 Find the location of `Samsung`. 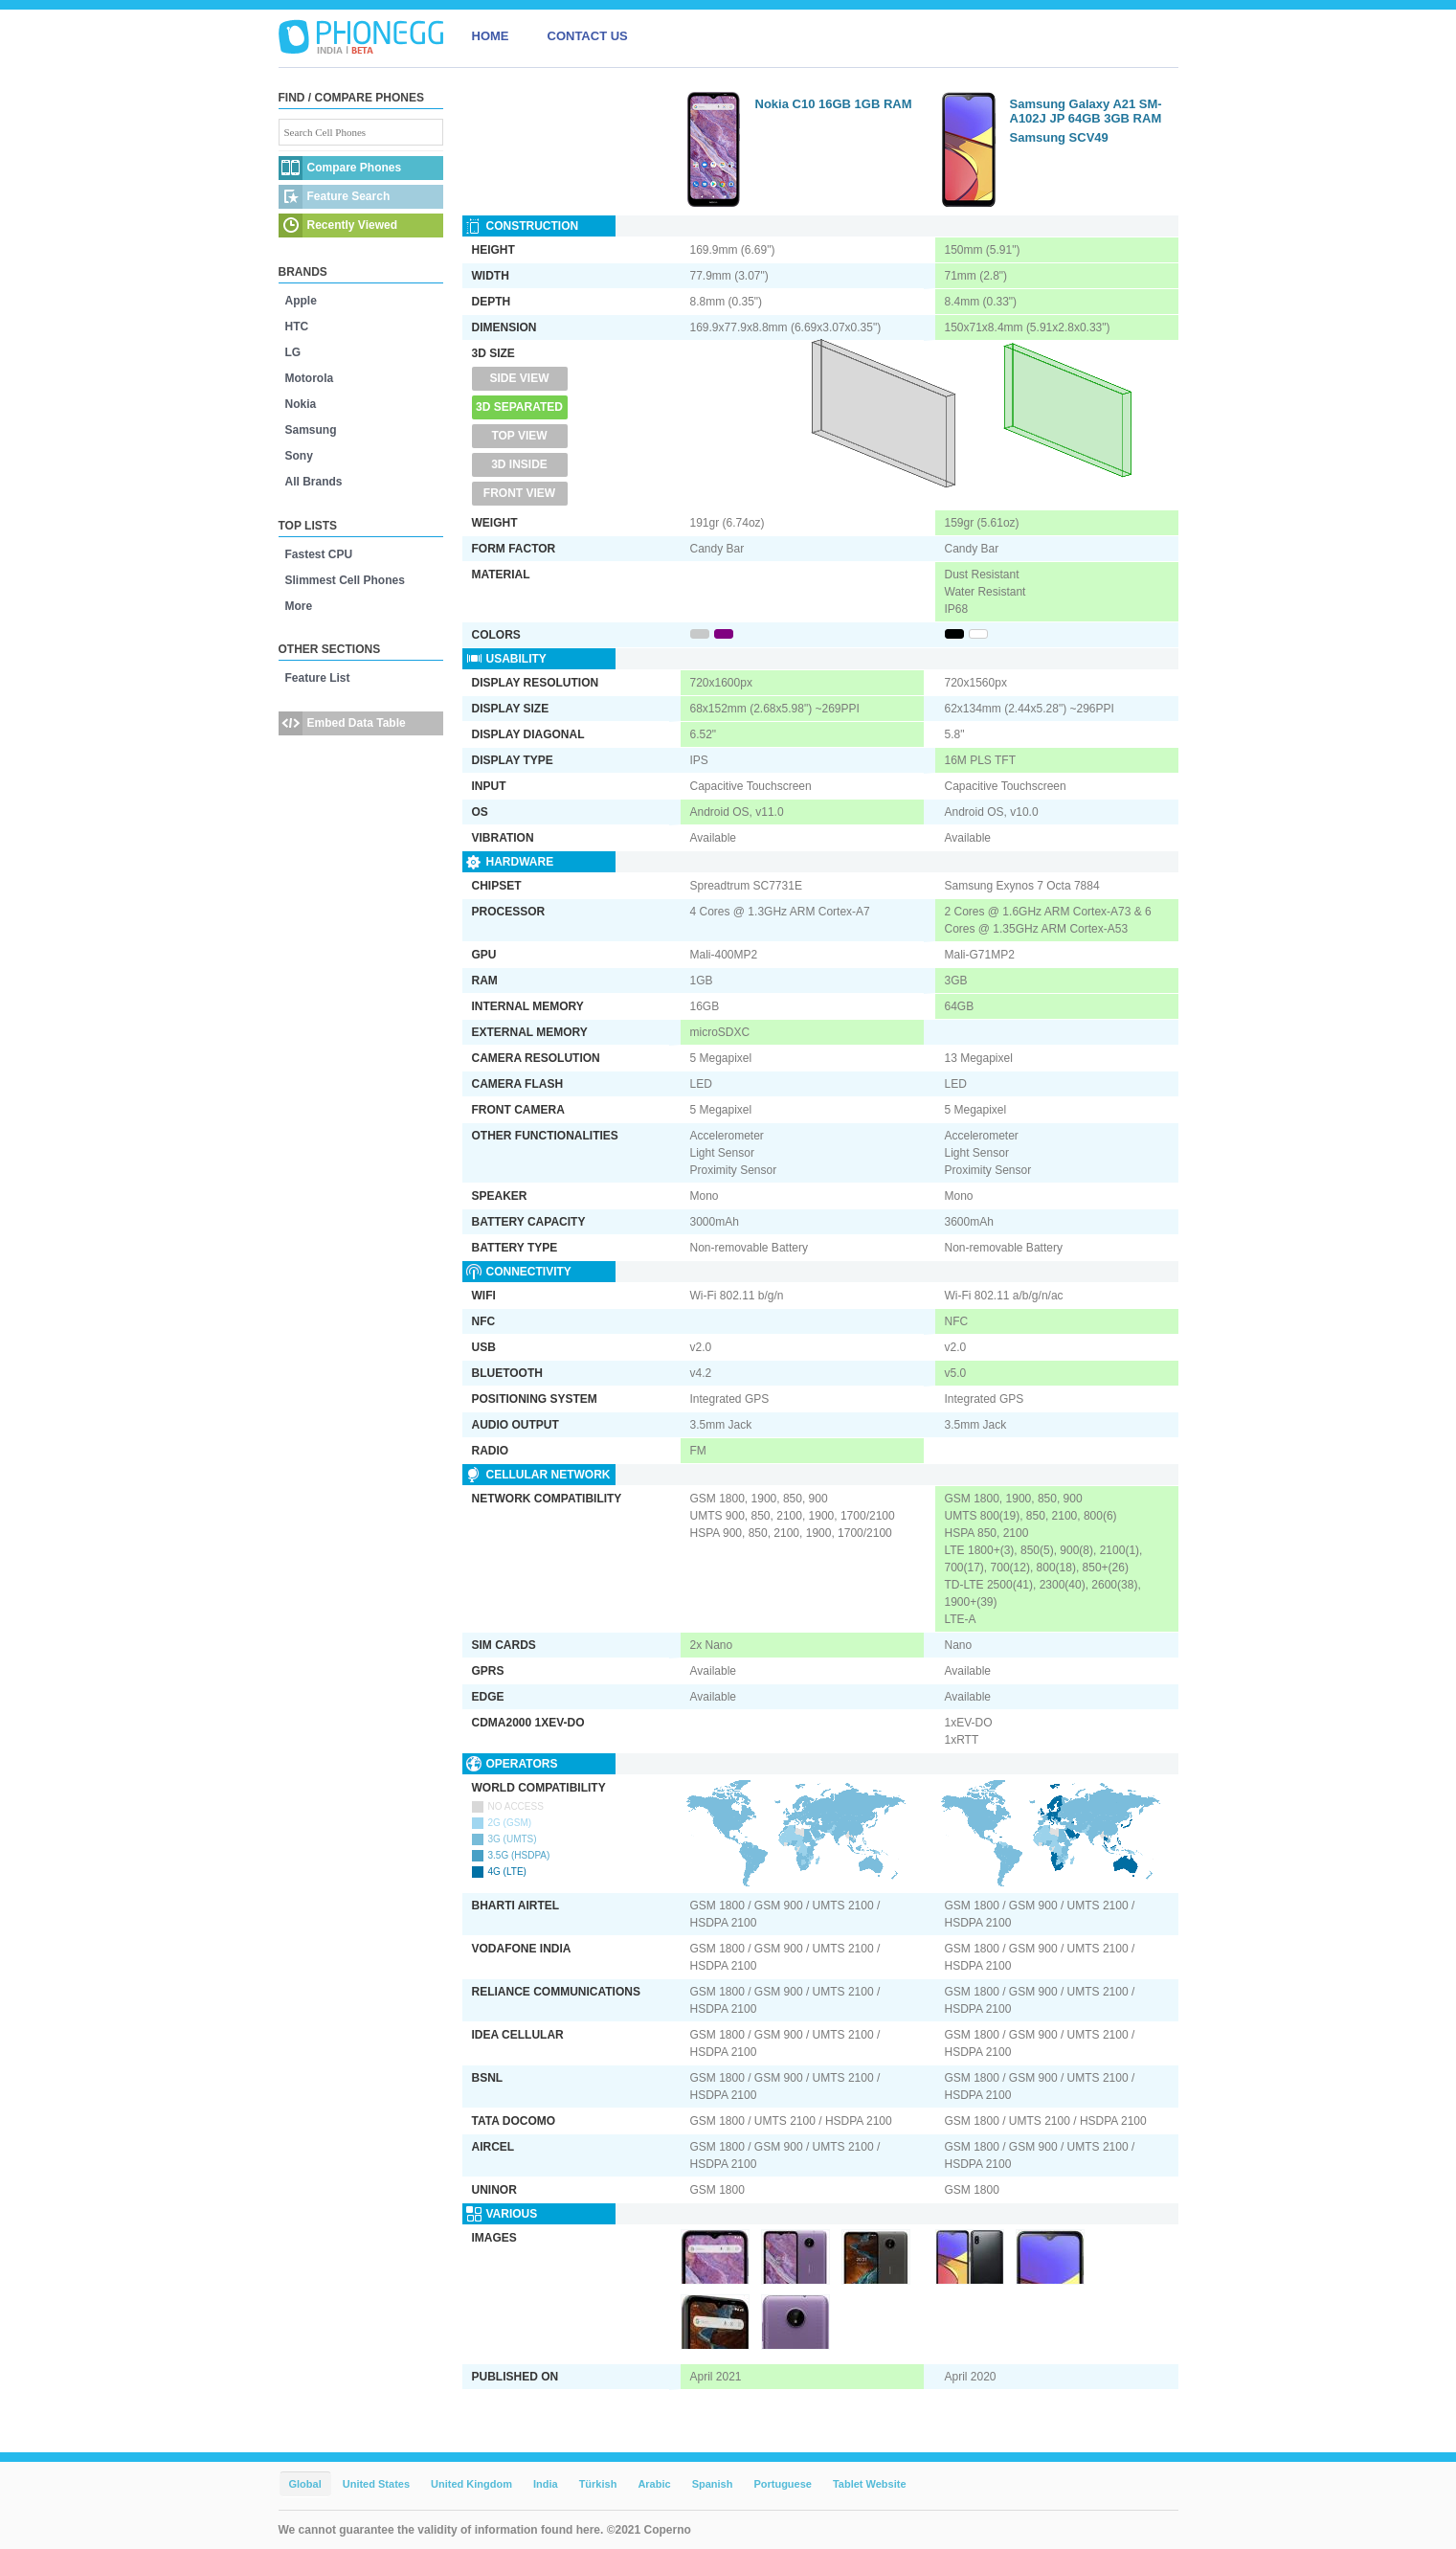

Samsung is located at coordinates (311, 430).